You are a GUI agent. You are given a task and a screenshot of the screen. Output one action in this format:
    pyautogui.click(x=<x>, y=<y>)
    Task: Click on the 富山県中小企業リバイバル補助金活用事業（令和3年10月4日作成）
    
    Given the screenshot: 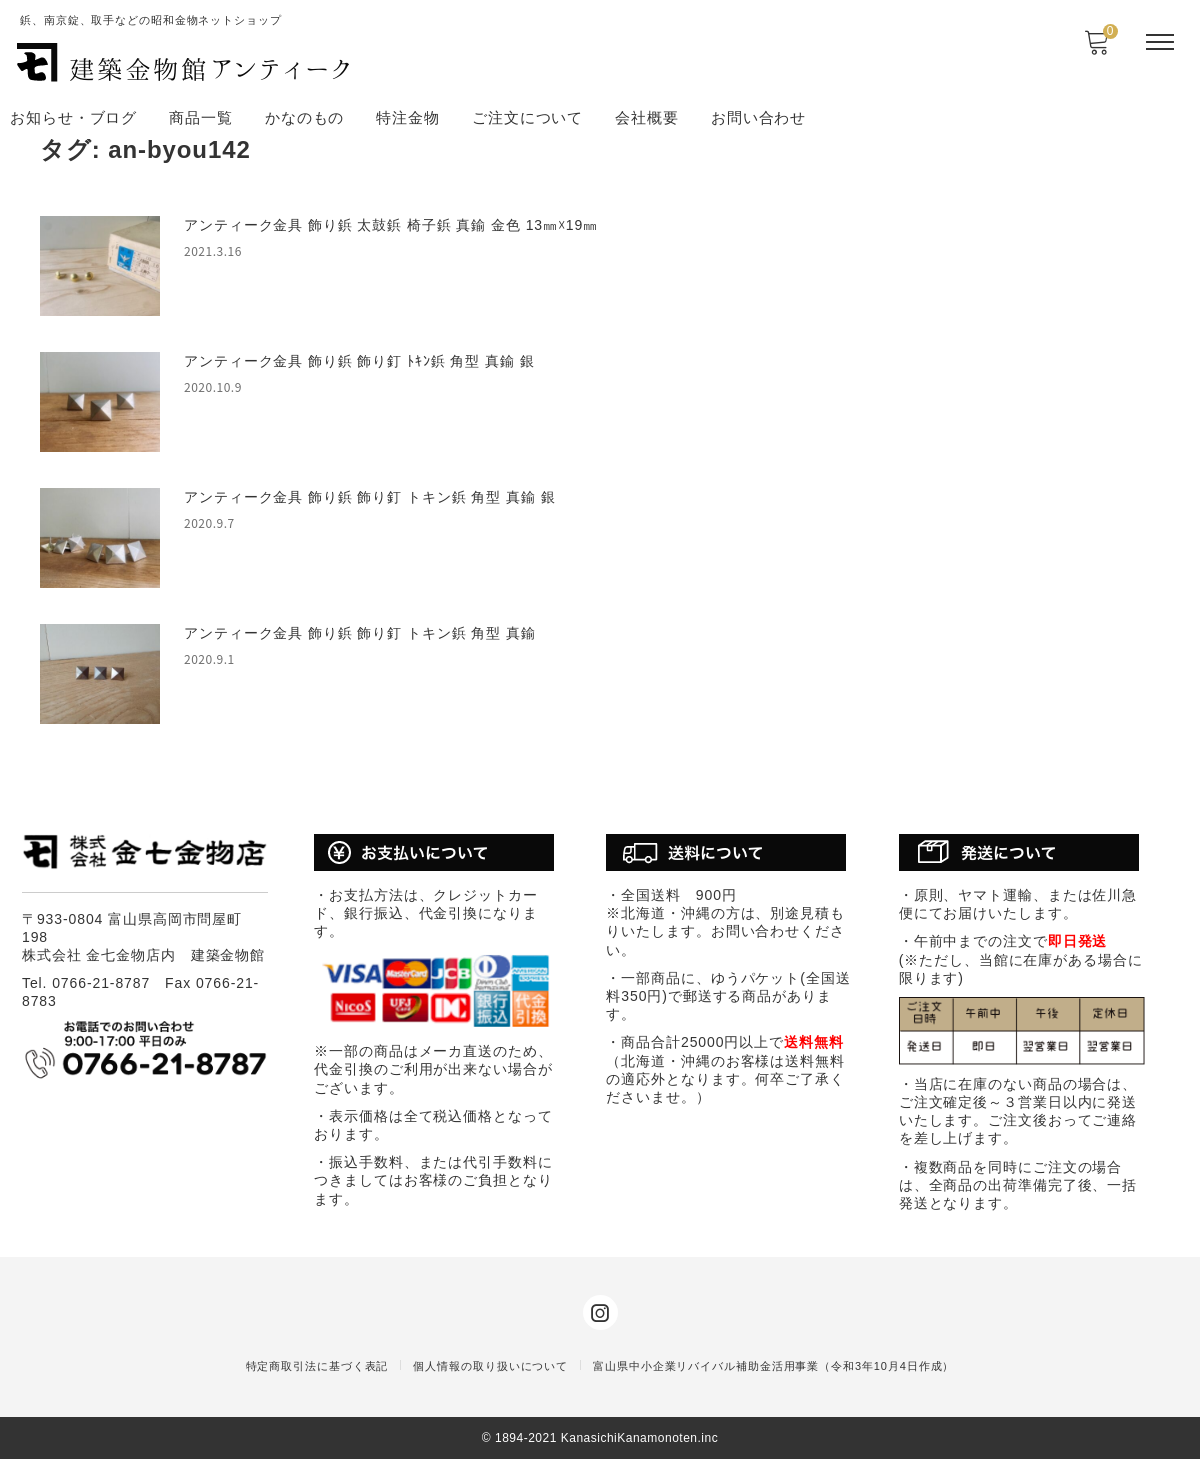 What is the action you would take?
    pyautogui.click(x=773, y=1366)
    